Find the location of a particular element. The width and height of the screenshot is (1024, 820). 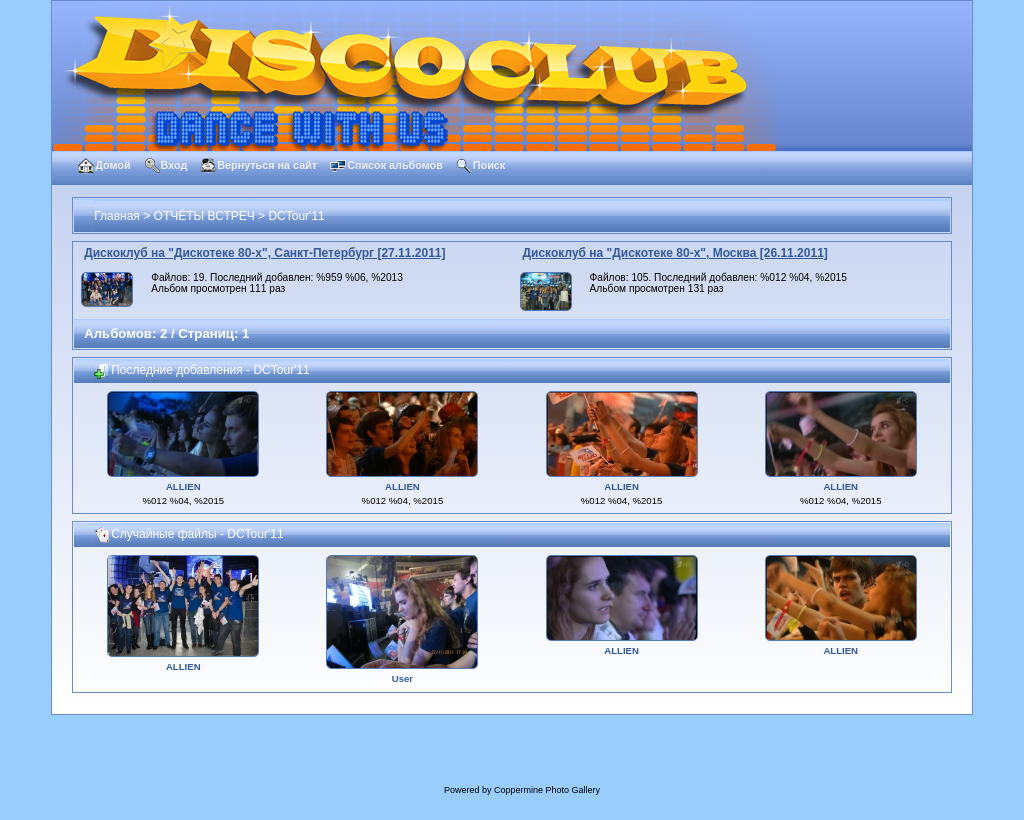

Главная is located at coordinates (117, 216).